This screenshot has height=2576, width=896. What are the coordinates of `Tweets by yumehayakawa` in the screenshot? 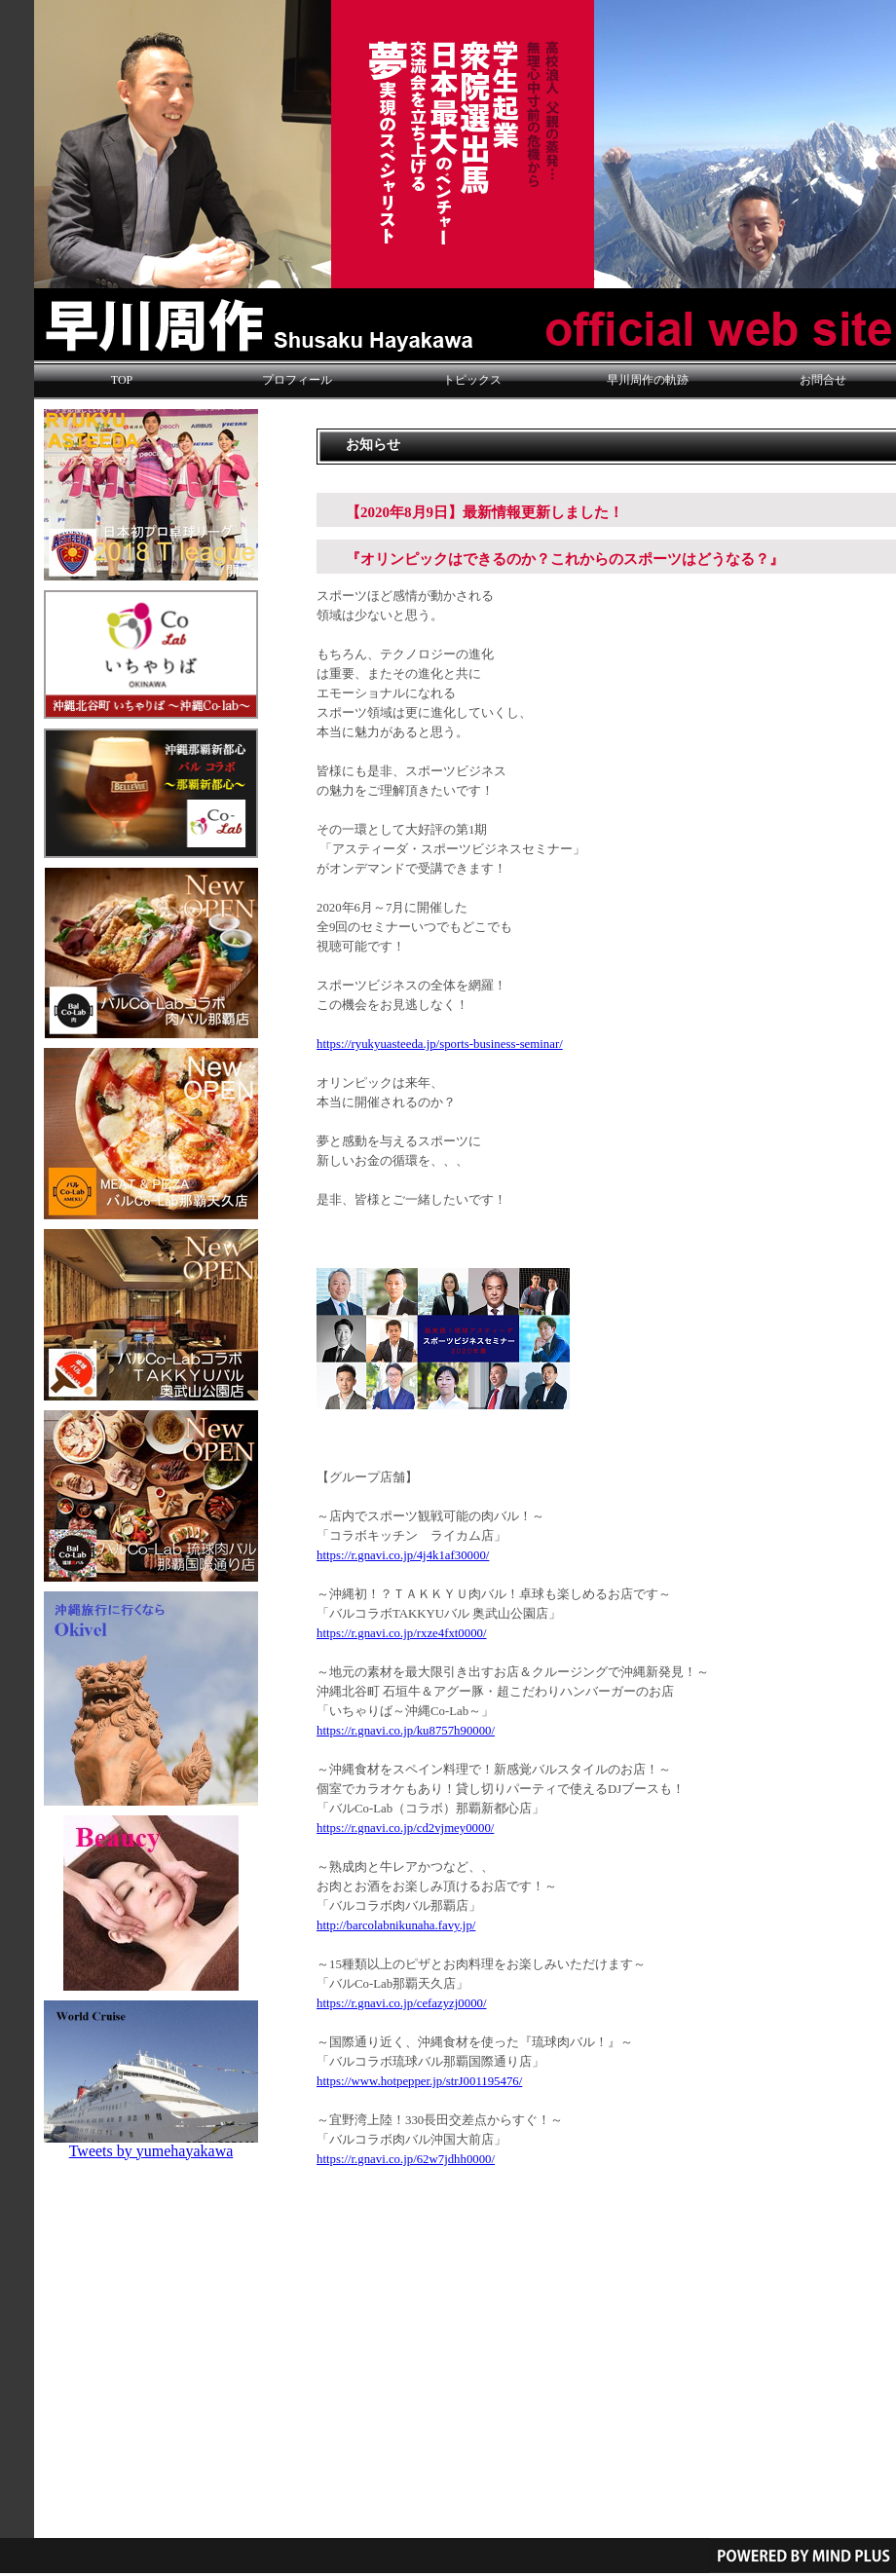 It's located at (151, 2151).